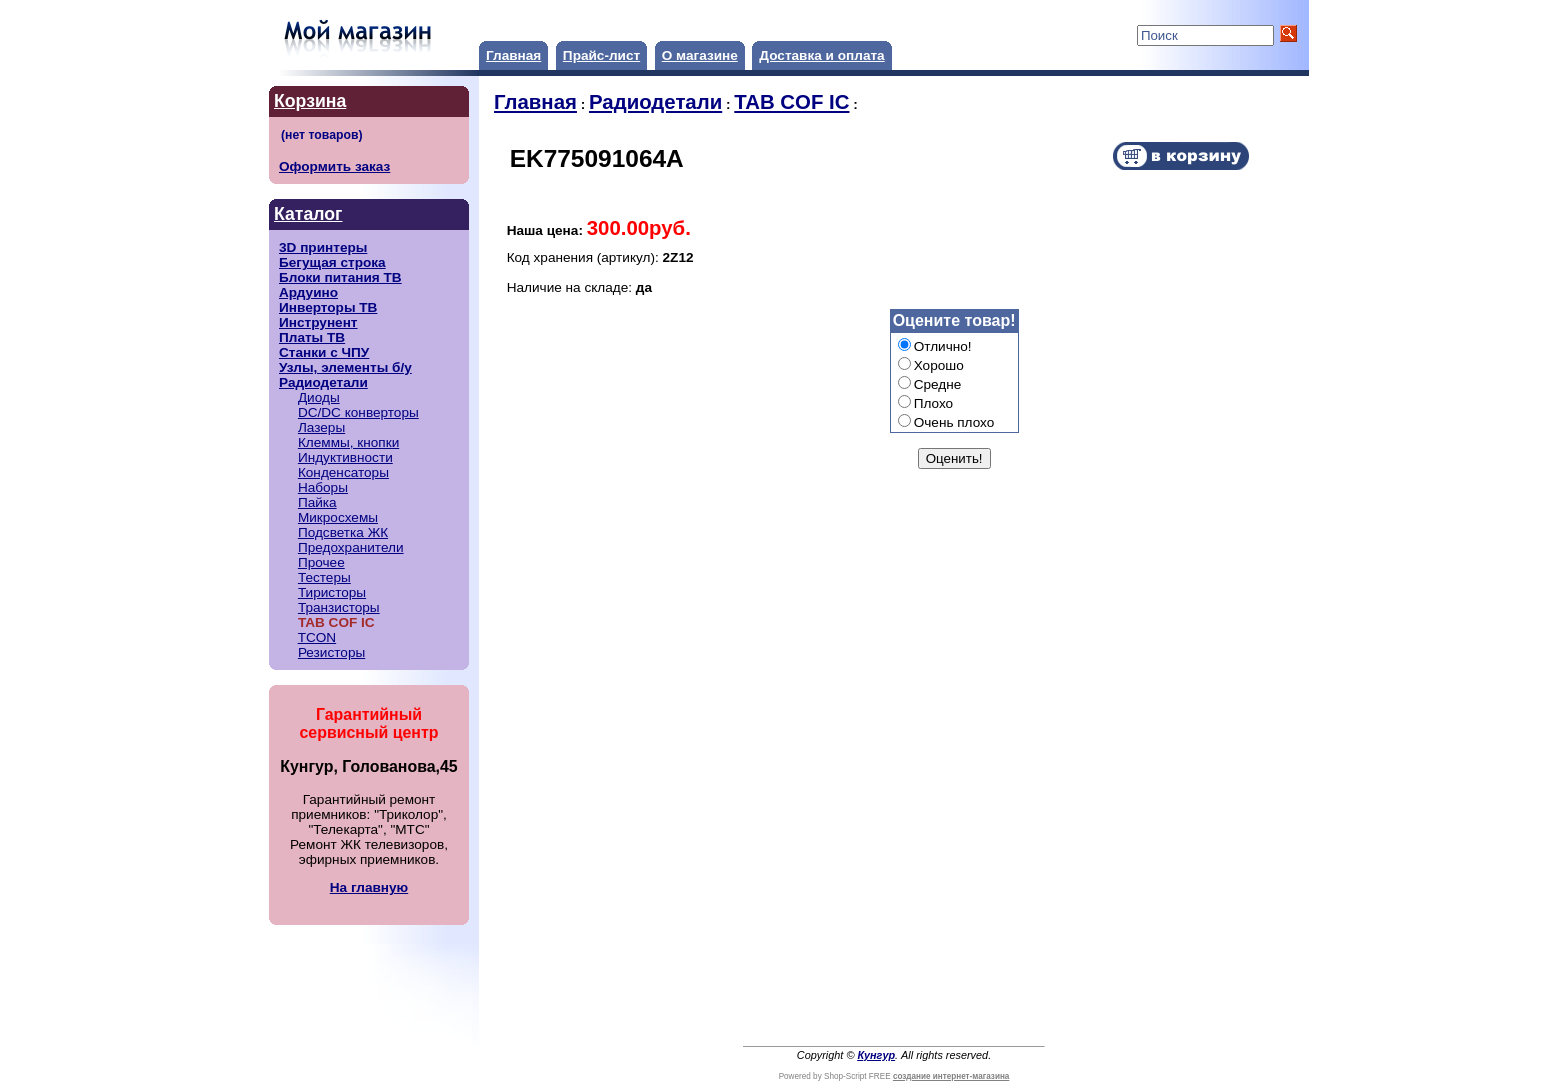  Describe the element at coordinates (340, 277) in the screenshot. I see `Блоки питания ТВ` at that location.